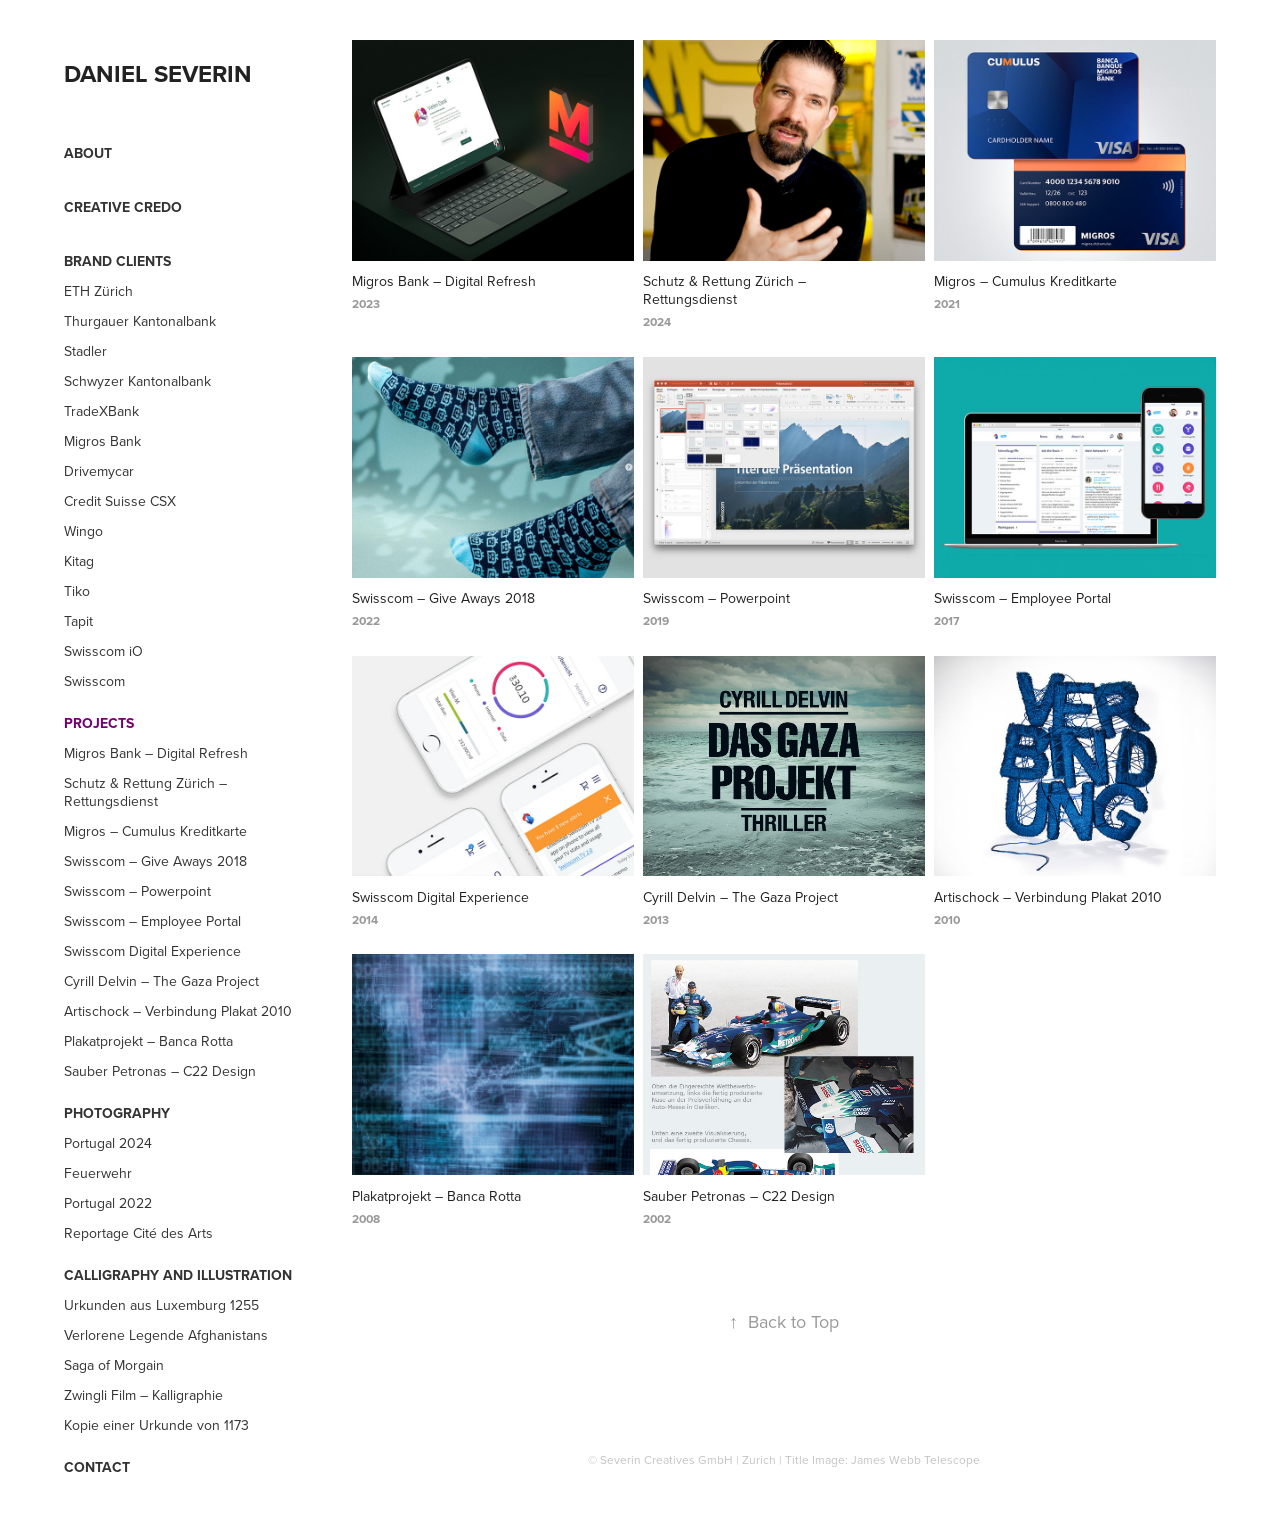 The width and height of the screenshot is (1280, 1528). What do you see at coordinates (137, 381) in the screenshot?
I see `Schwyzer Kantonalbank` at bounding box center [137, 381].